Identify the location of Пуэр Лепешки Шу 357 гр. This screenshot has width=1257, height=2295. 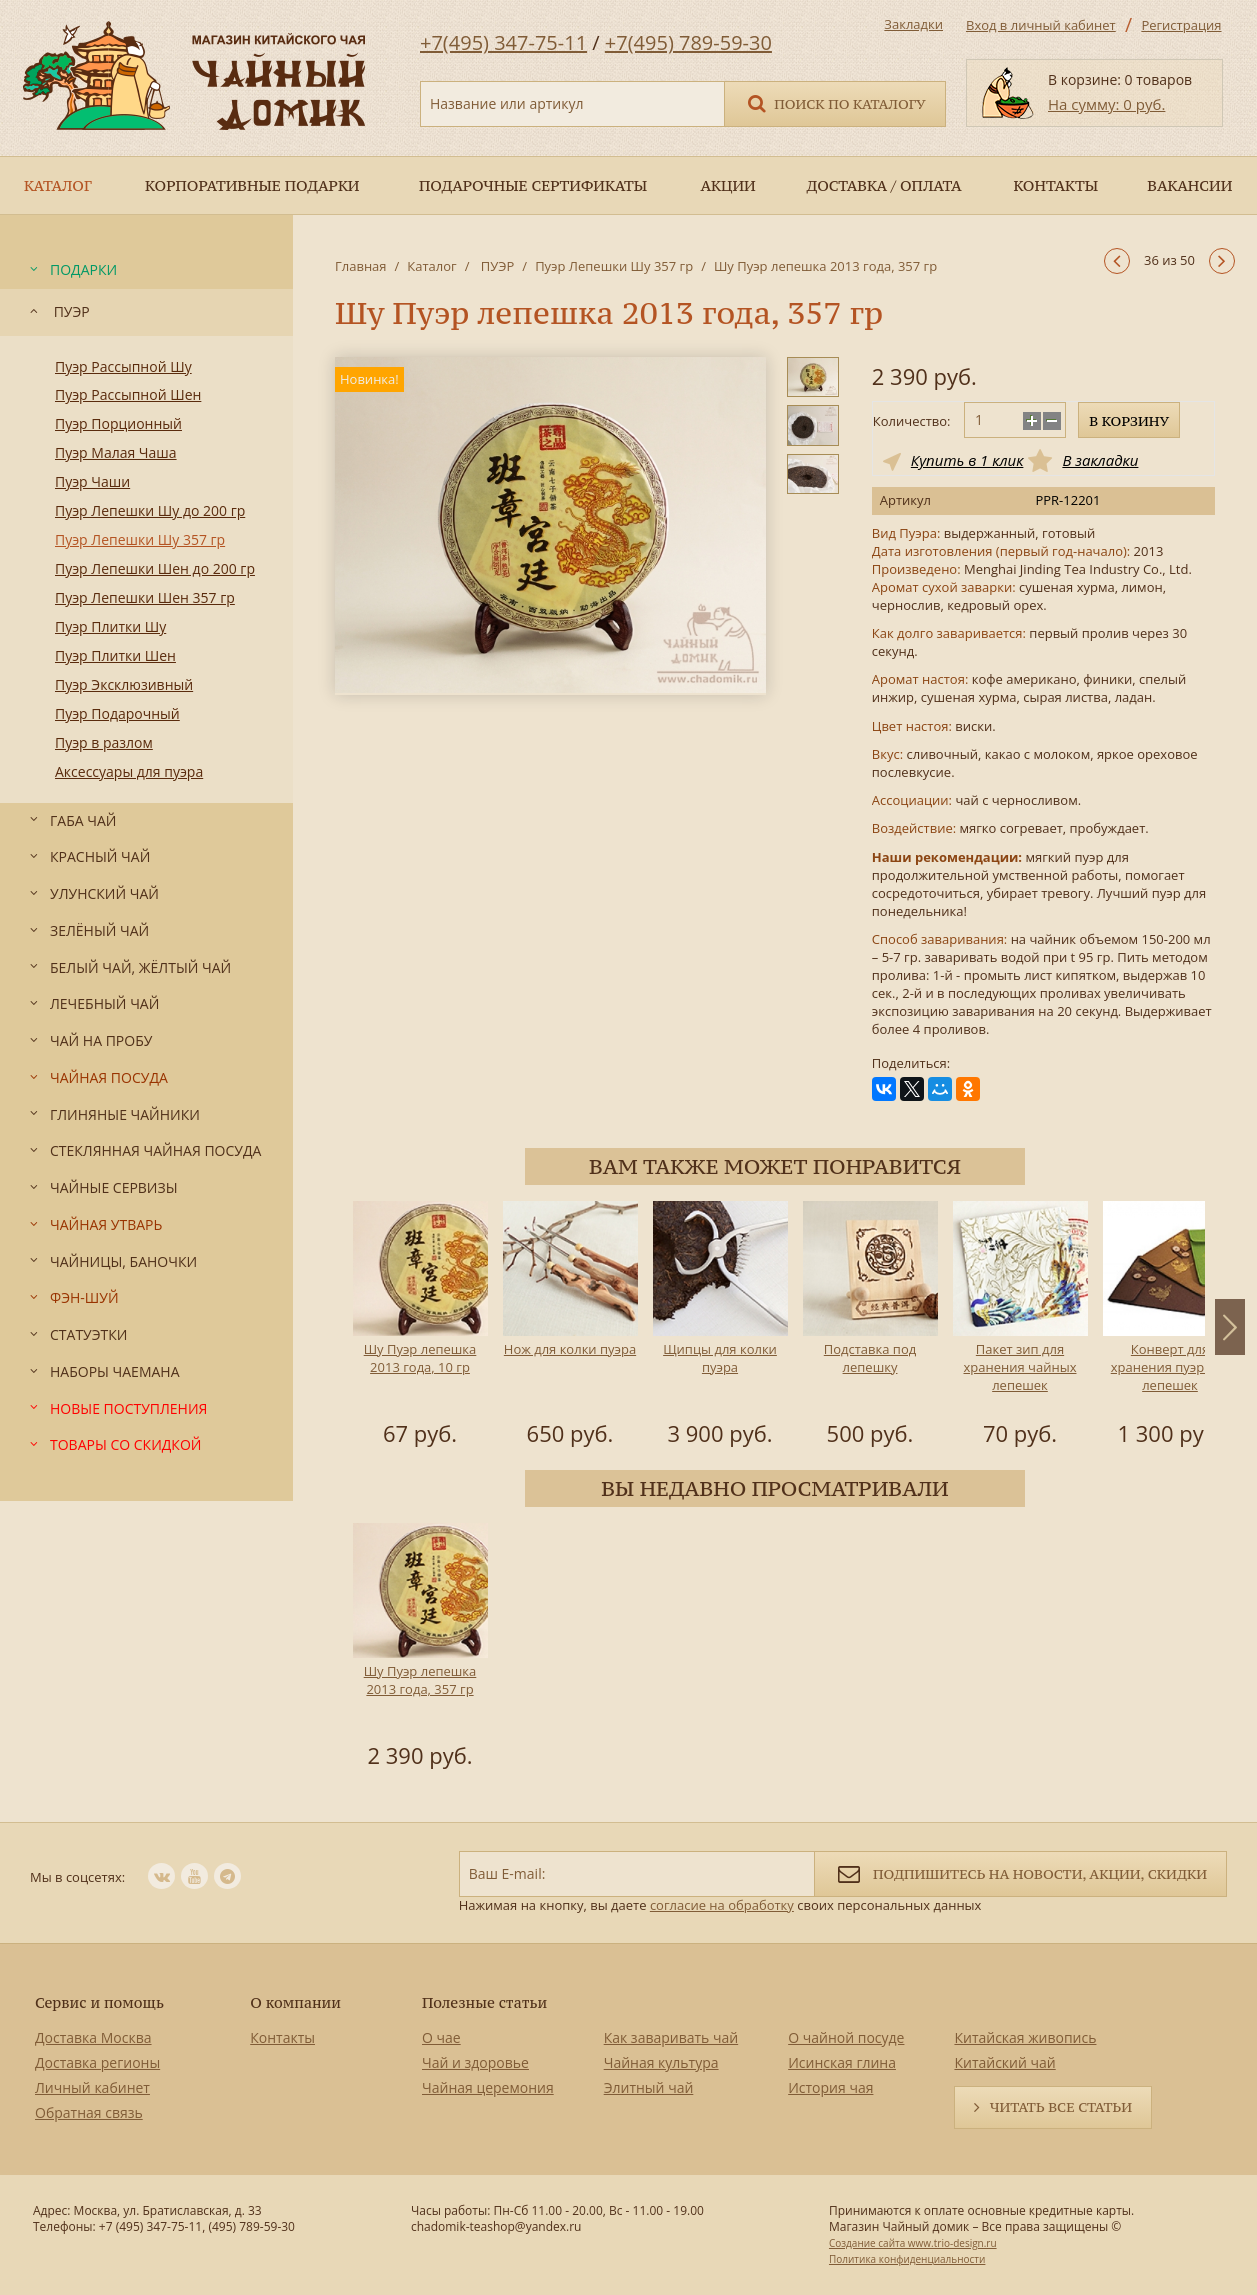
(614, 266).